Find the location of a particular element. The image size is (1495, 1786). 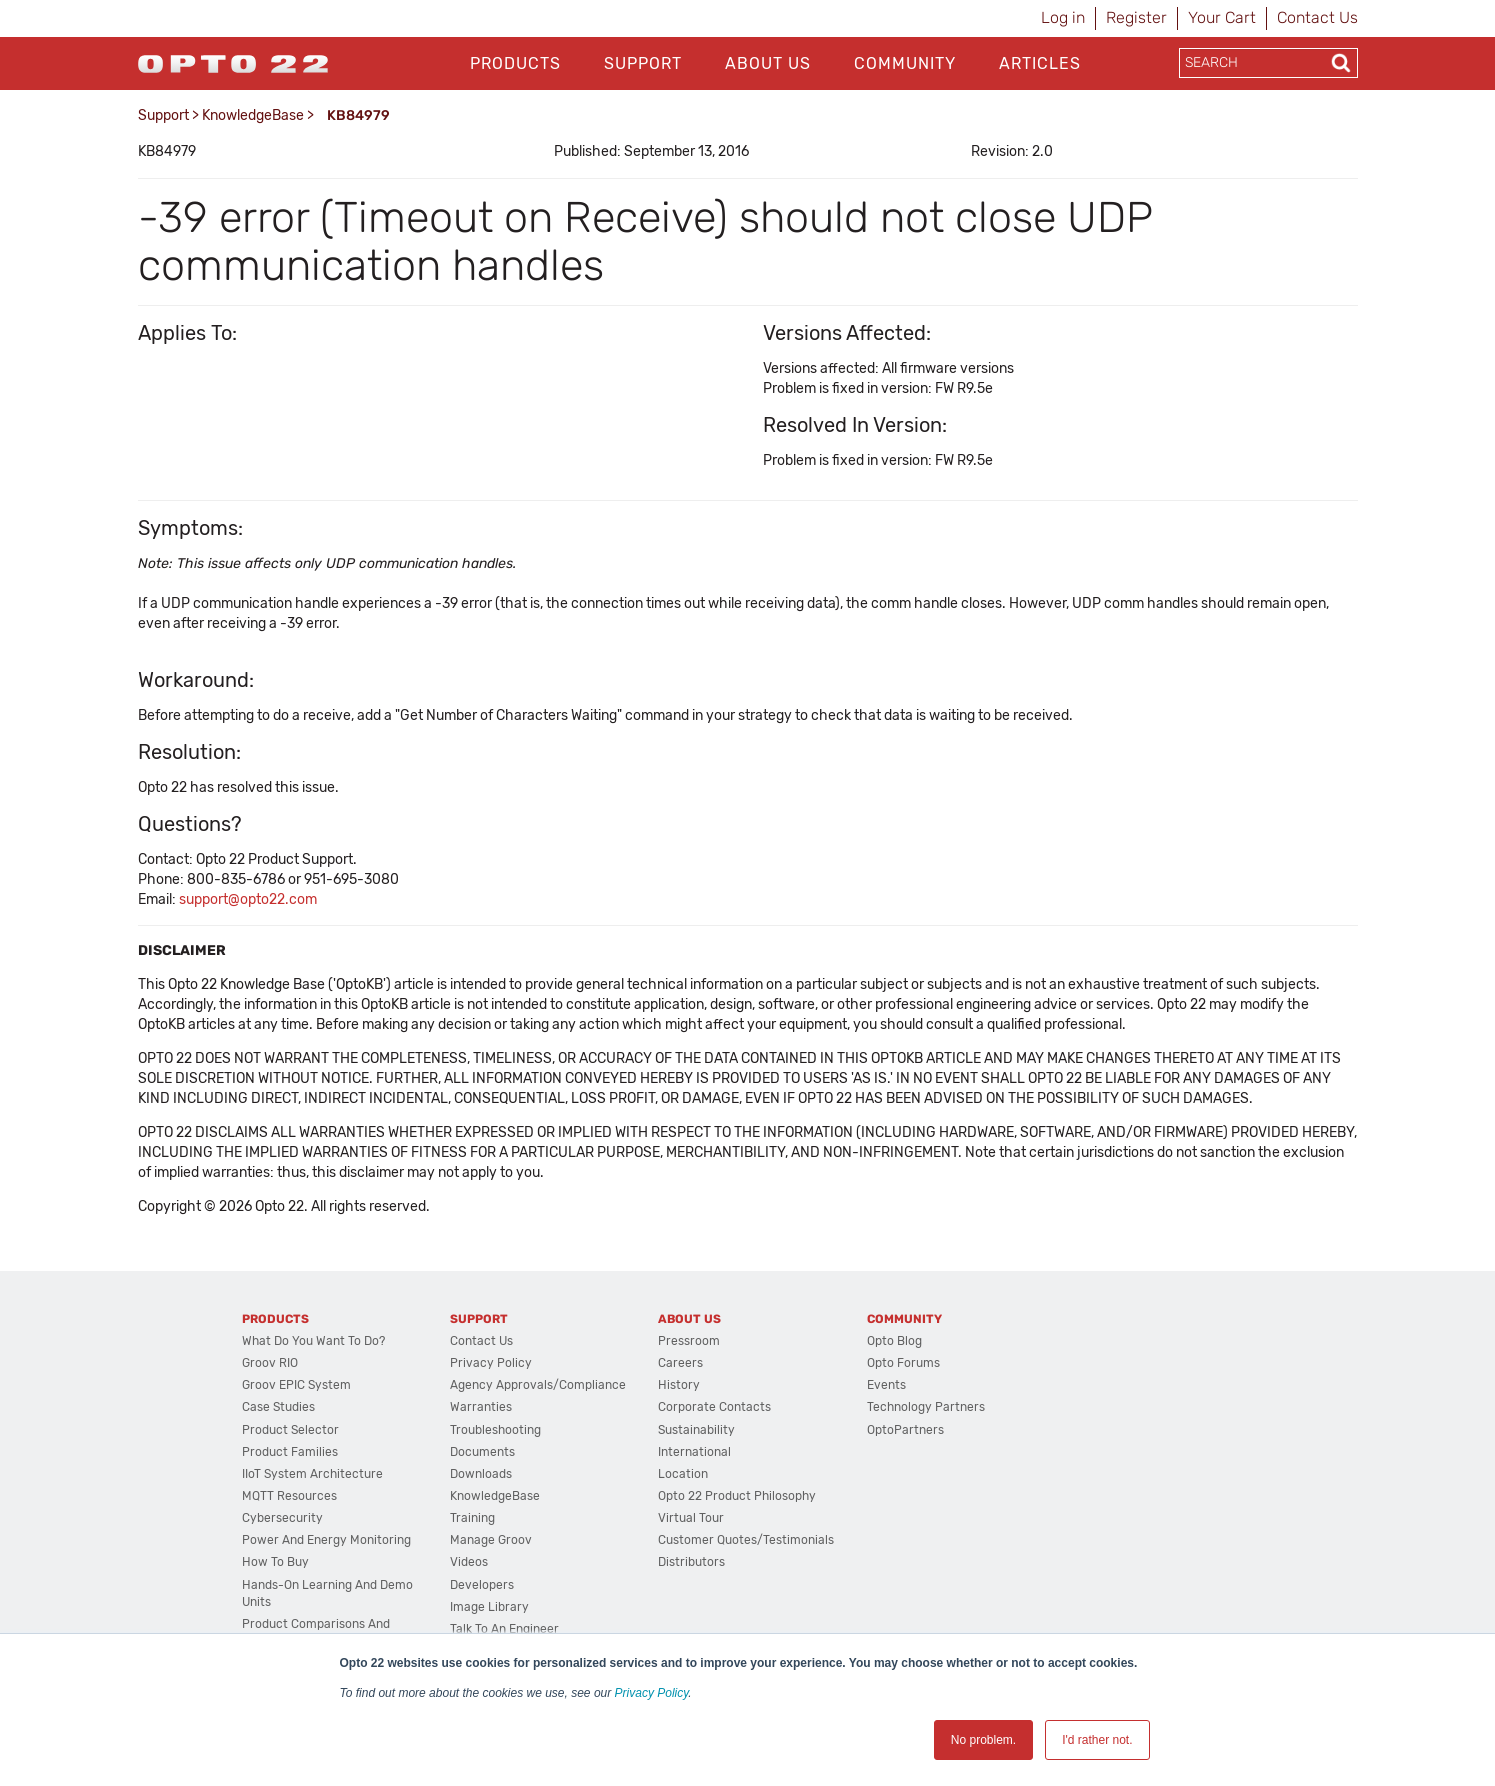

Opto 22 Product Philosophy is located at coordinates (737, 1496).